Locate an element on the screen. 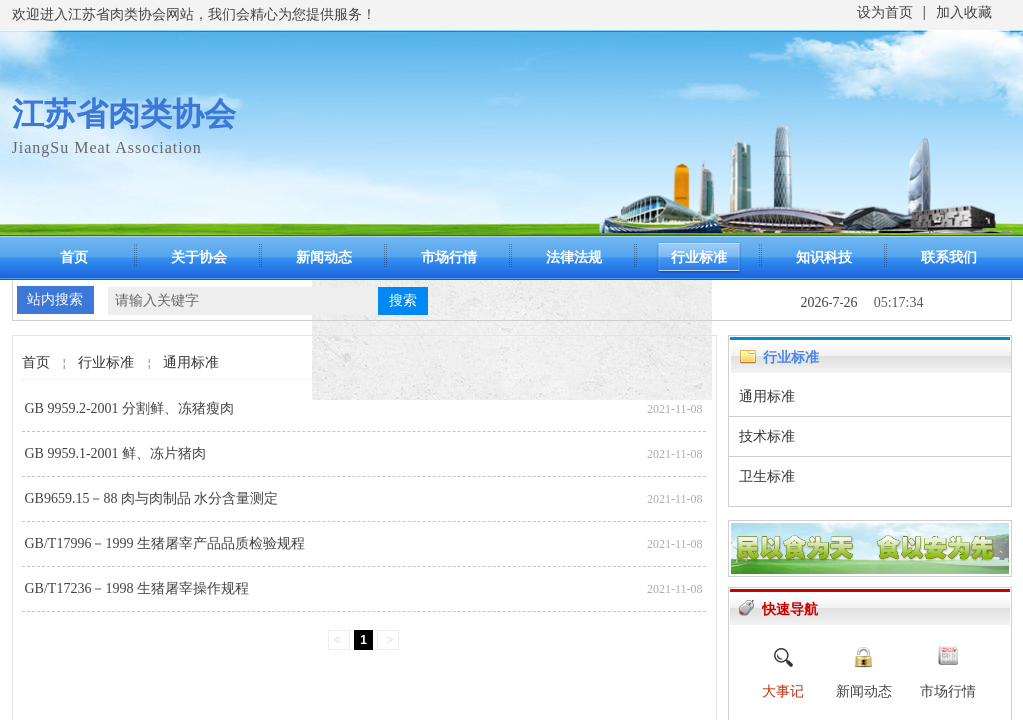 Image resolution: width=1023 pixels, height=720 pixels. 法律法规 is located at coordinates (574, 257).